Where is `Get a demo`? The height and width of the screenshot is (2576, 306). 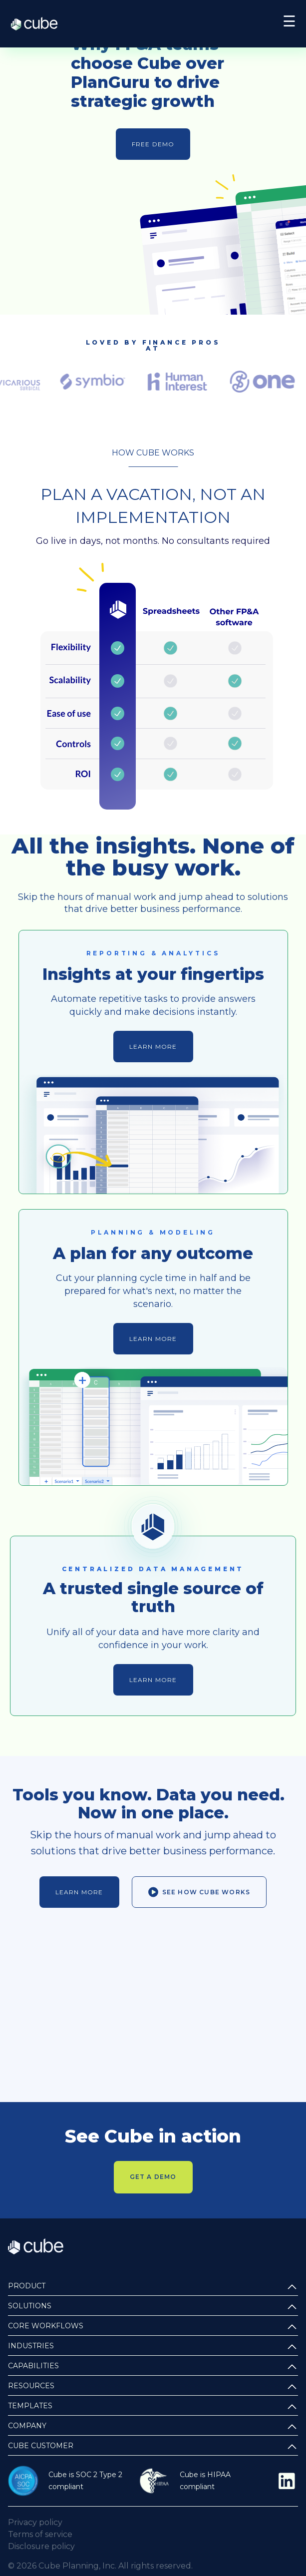 Get a demo is located at coordinates (153, 2176).